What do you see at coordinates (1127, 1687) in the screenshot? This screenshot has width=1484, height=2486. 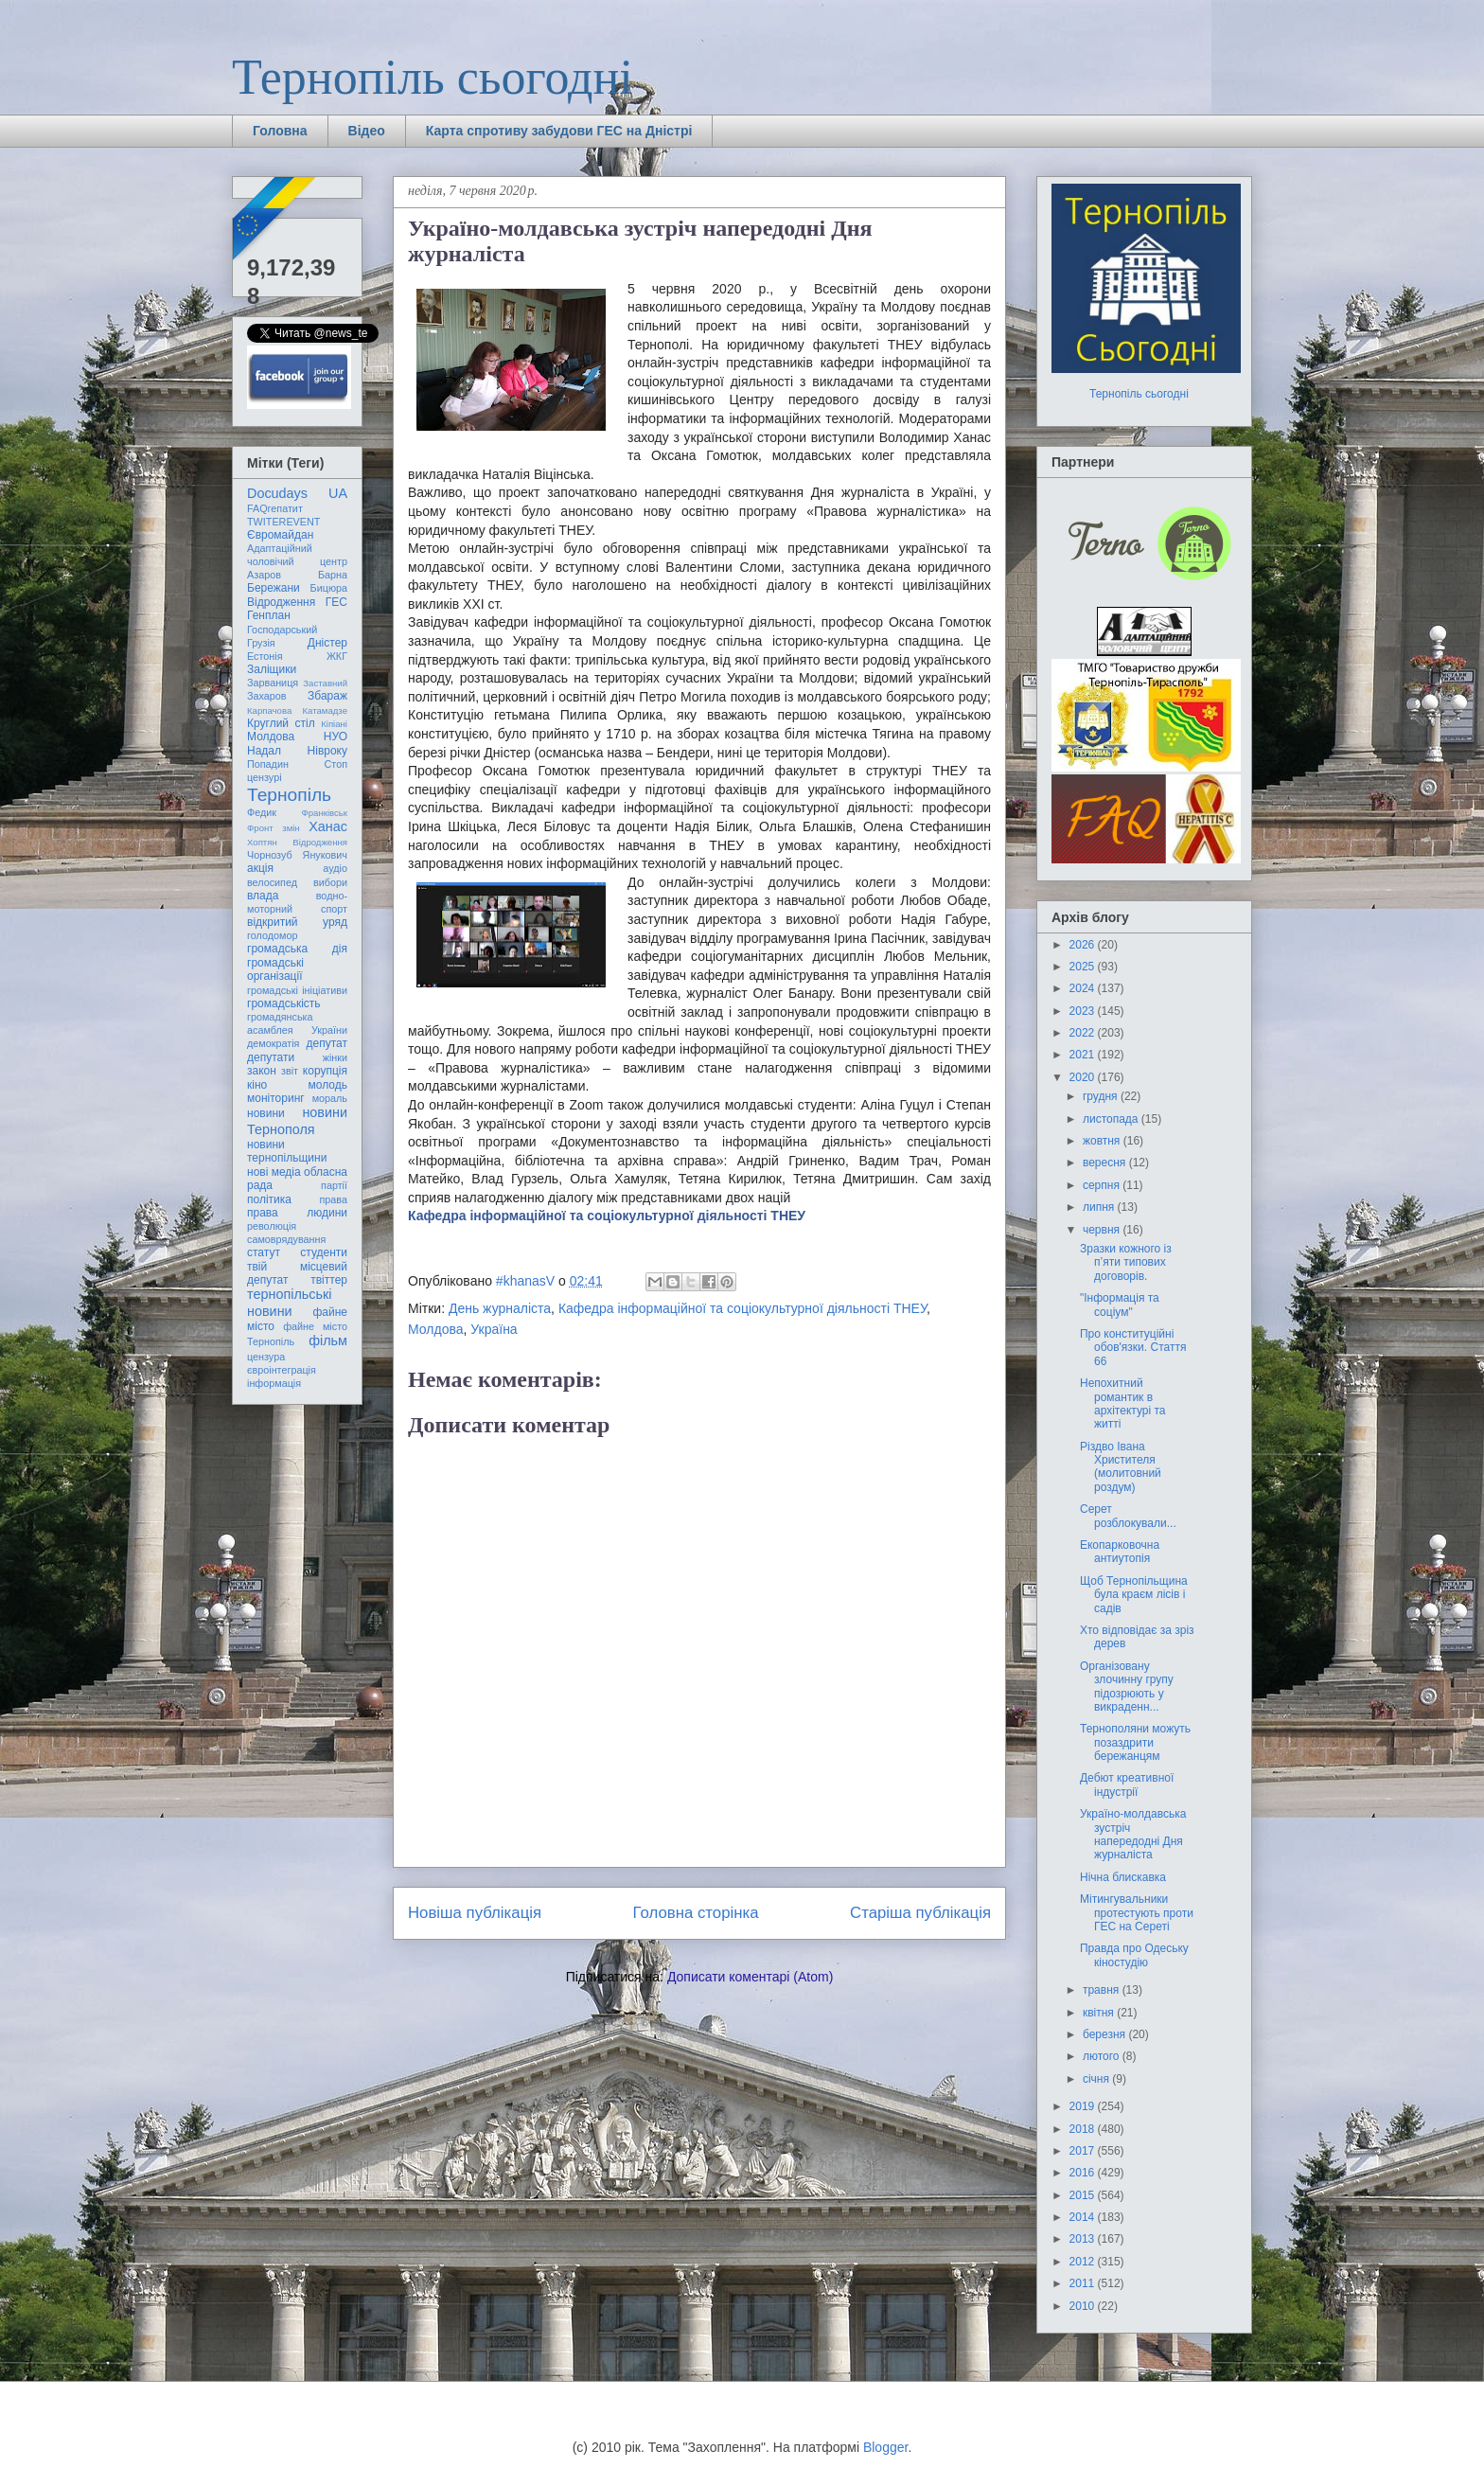 I see `Організовану злочинну групу підозрюють у викраденн...` at bounding box center [1127, 1687].